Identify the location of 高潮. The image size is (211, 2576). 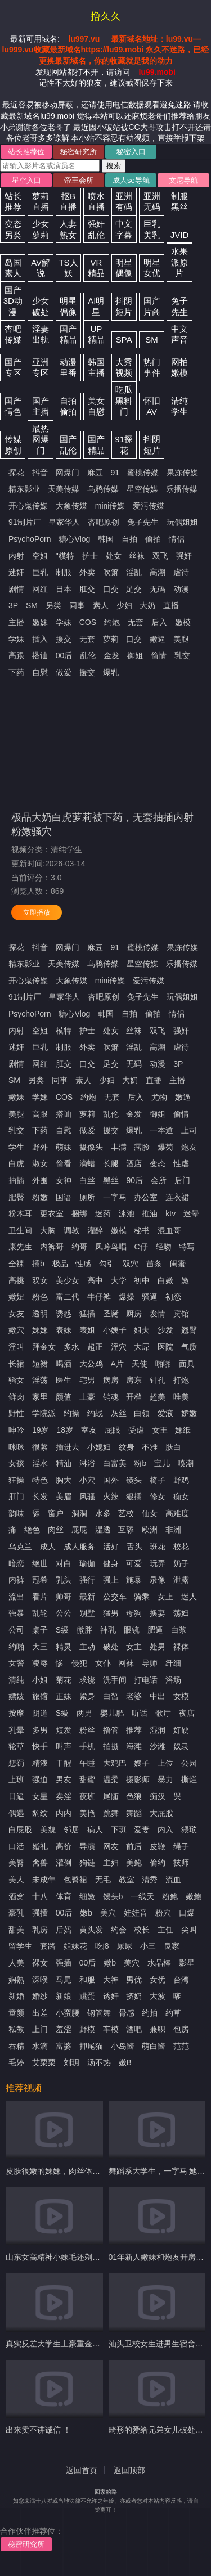
(157, 572).